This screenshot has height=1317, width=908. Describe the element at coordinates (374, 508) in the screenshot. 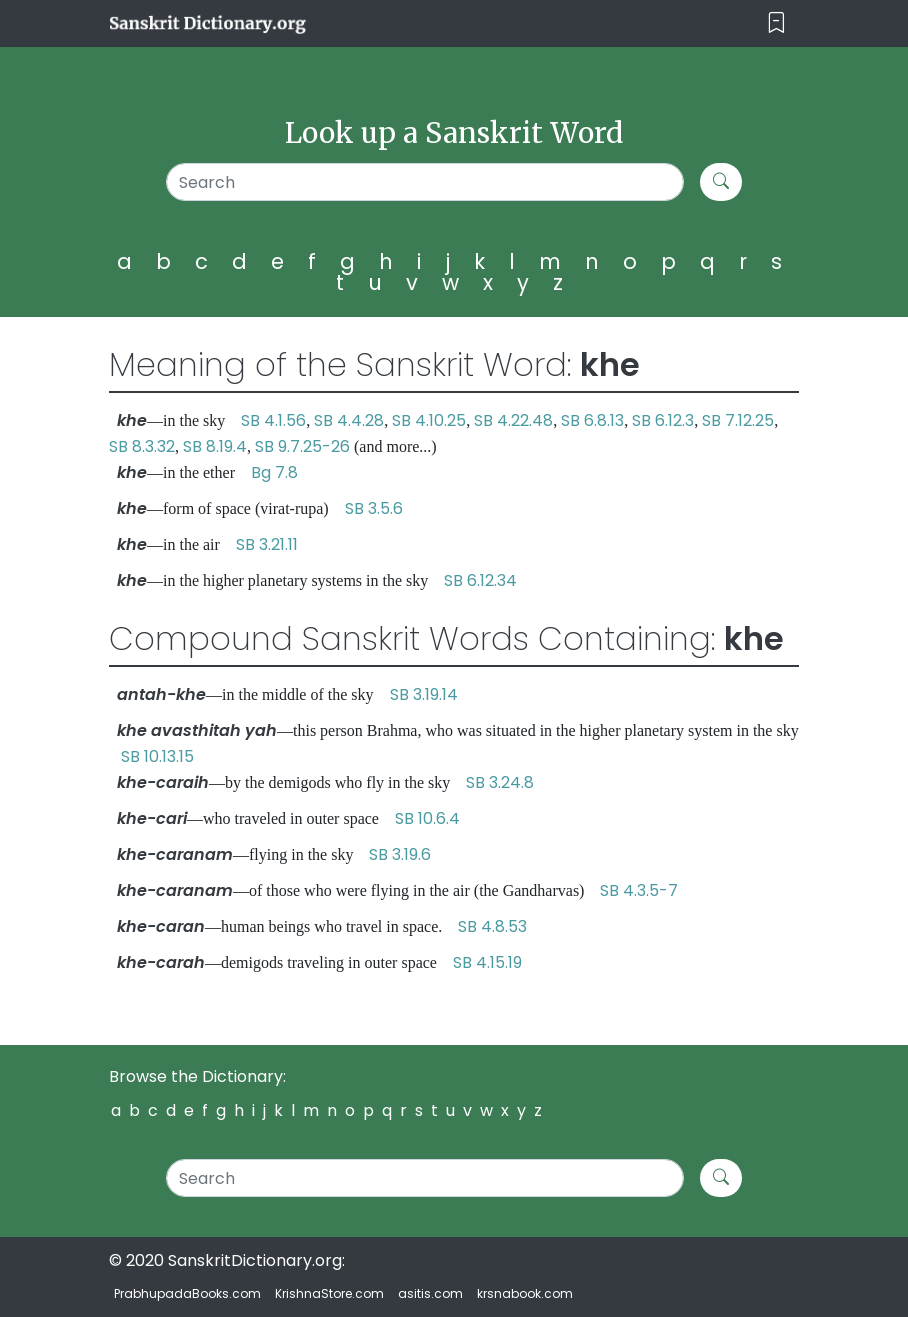

I see `SB 3.5.6` at that location.